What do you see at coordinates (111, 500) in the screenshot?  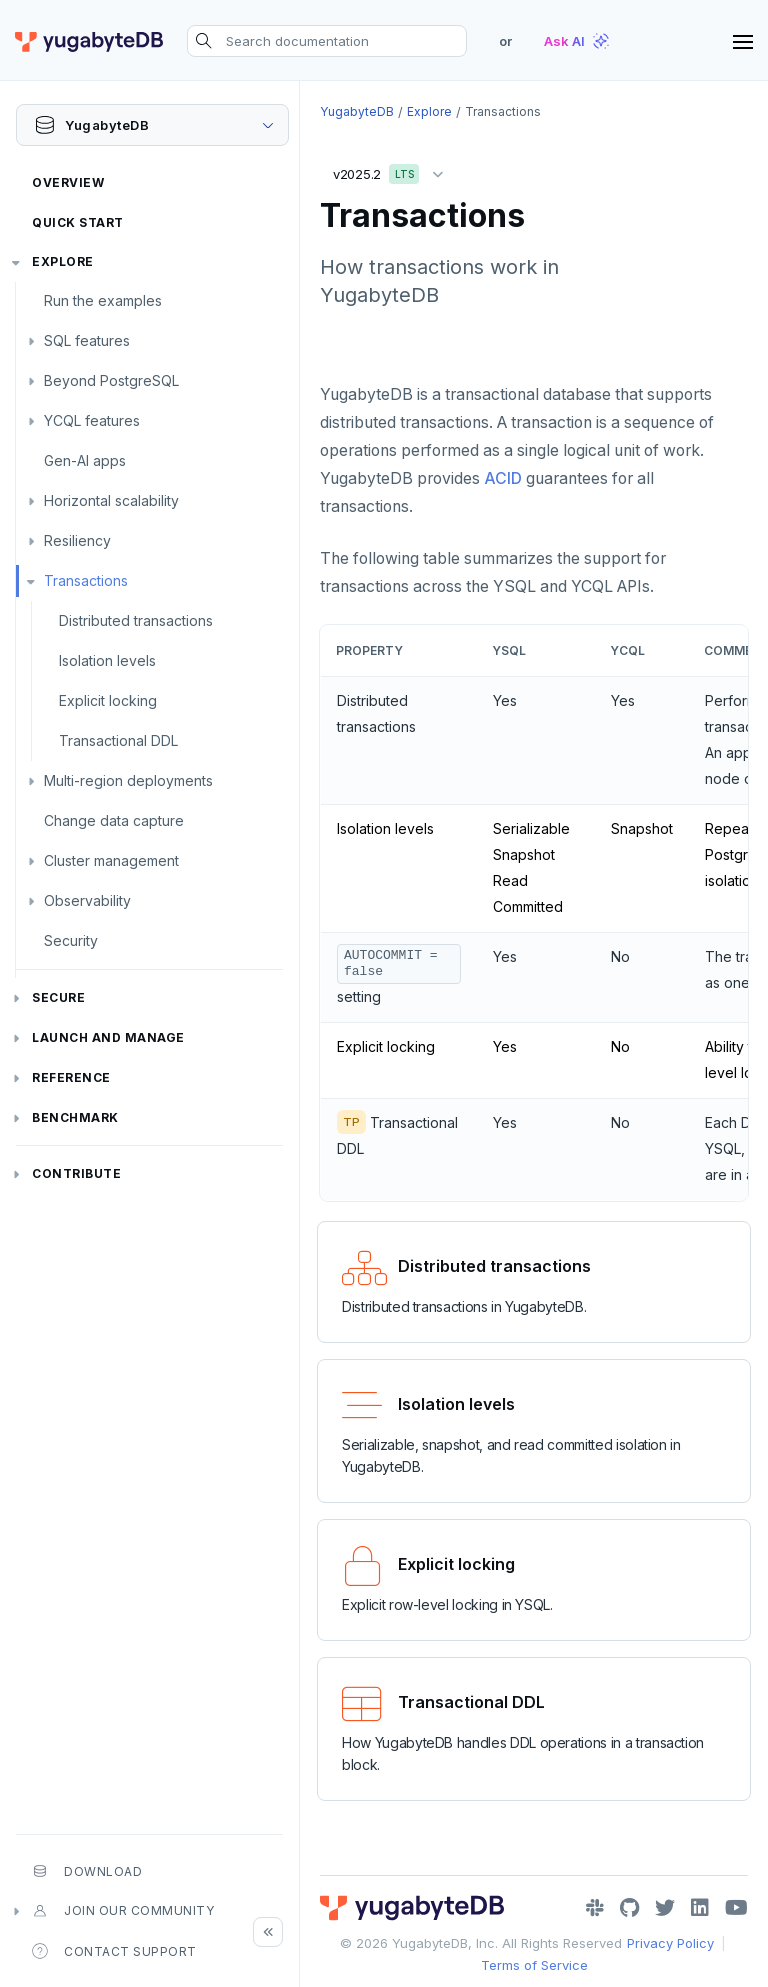 I see `Horizontal scalability` at bounding box center [111, 500].